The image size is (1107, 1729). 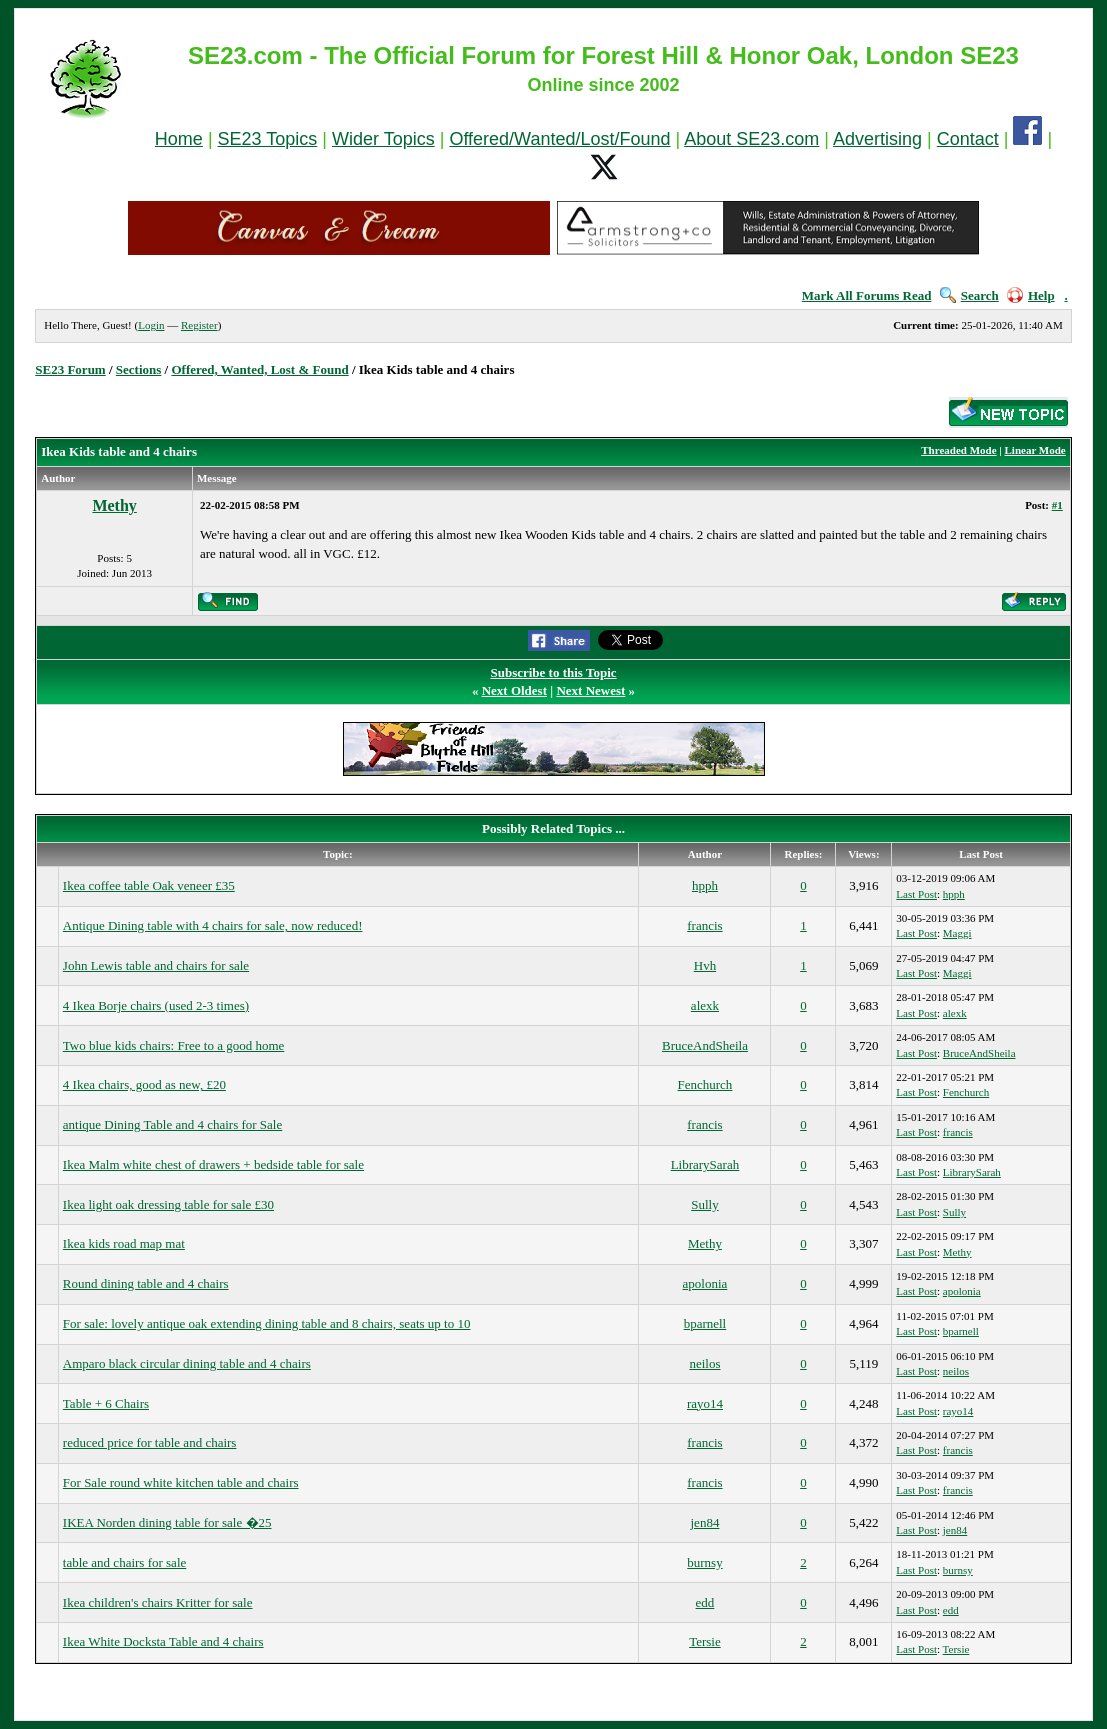 I want to click on IKEA Norden dining table for sale �25, so click(x=167, y=1522).